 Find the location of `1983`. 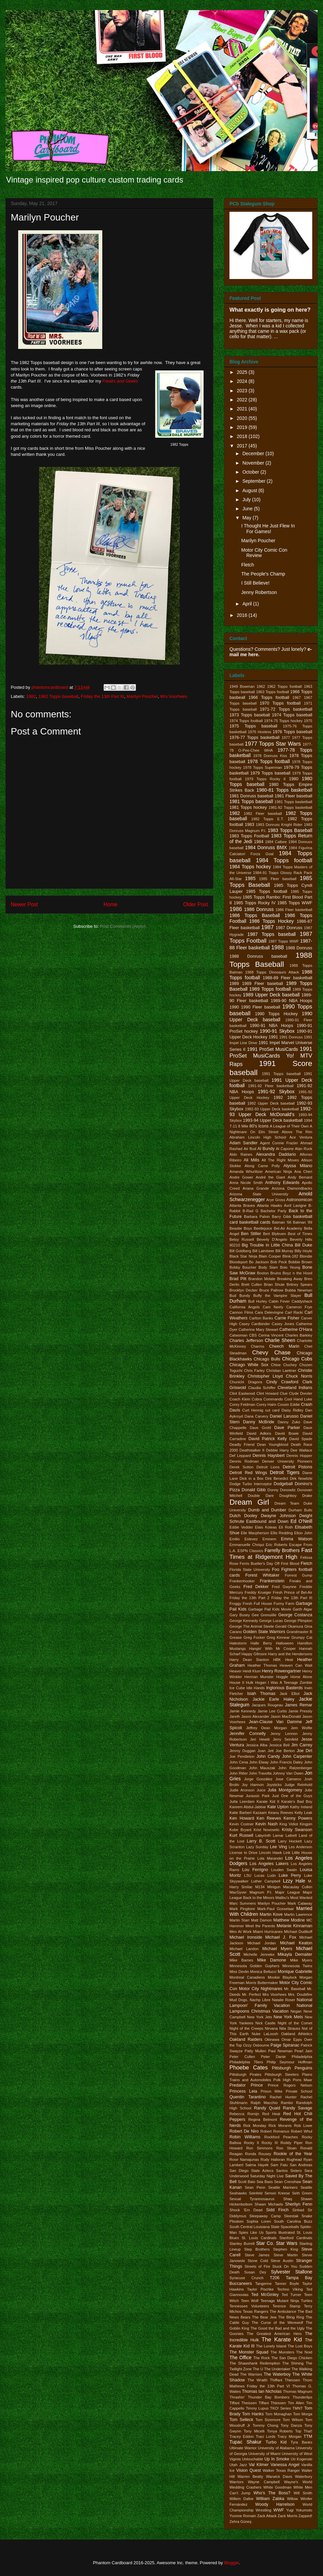

1983 is located at coordinates (249, 824).